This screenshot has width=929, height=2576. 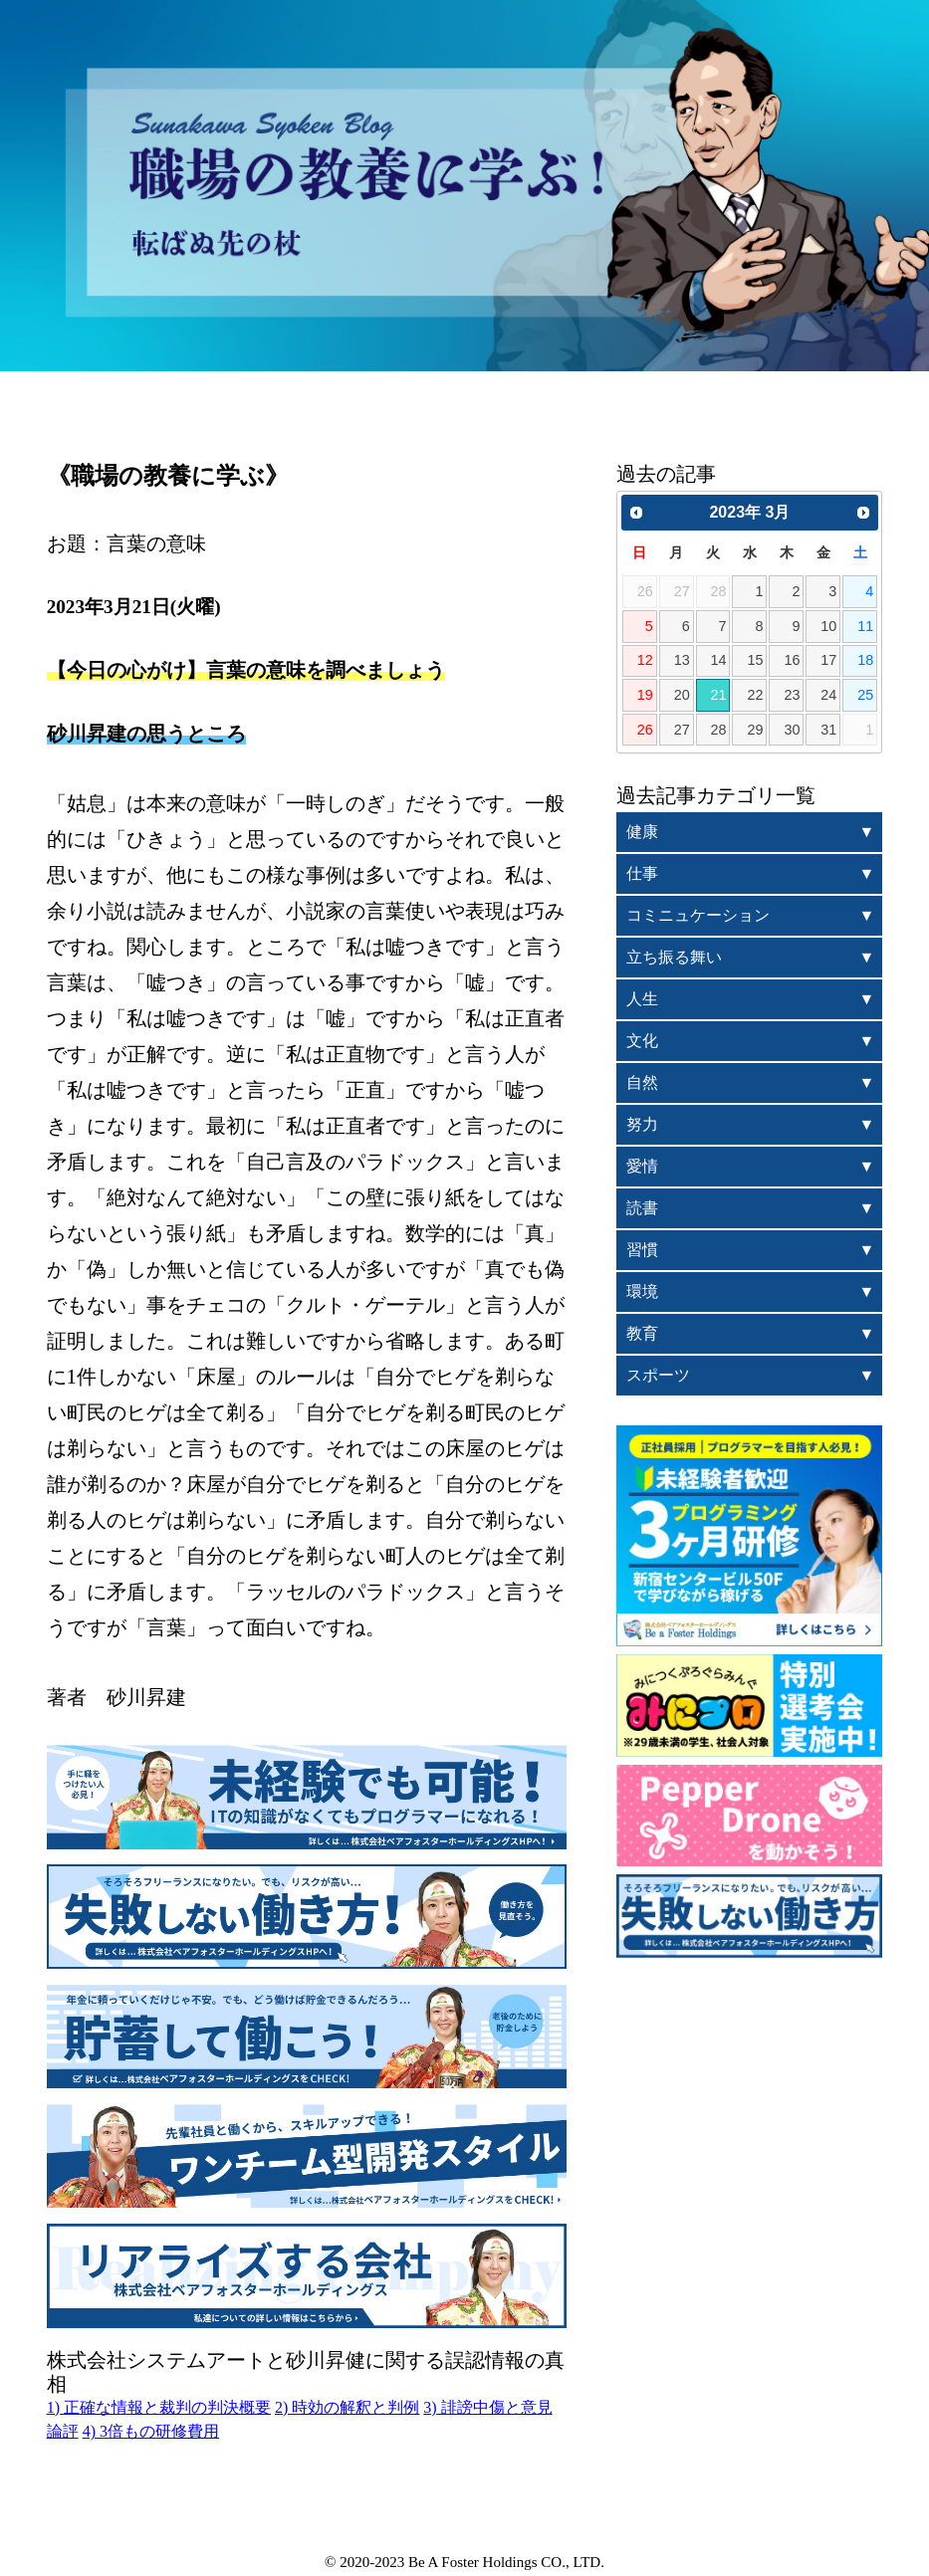 I want to click on 12, so click(x=645, y=660).